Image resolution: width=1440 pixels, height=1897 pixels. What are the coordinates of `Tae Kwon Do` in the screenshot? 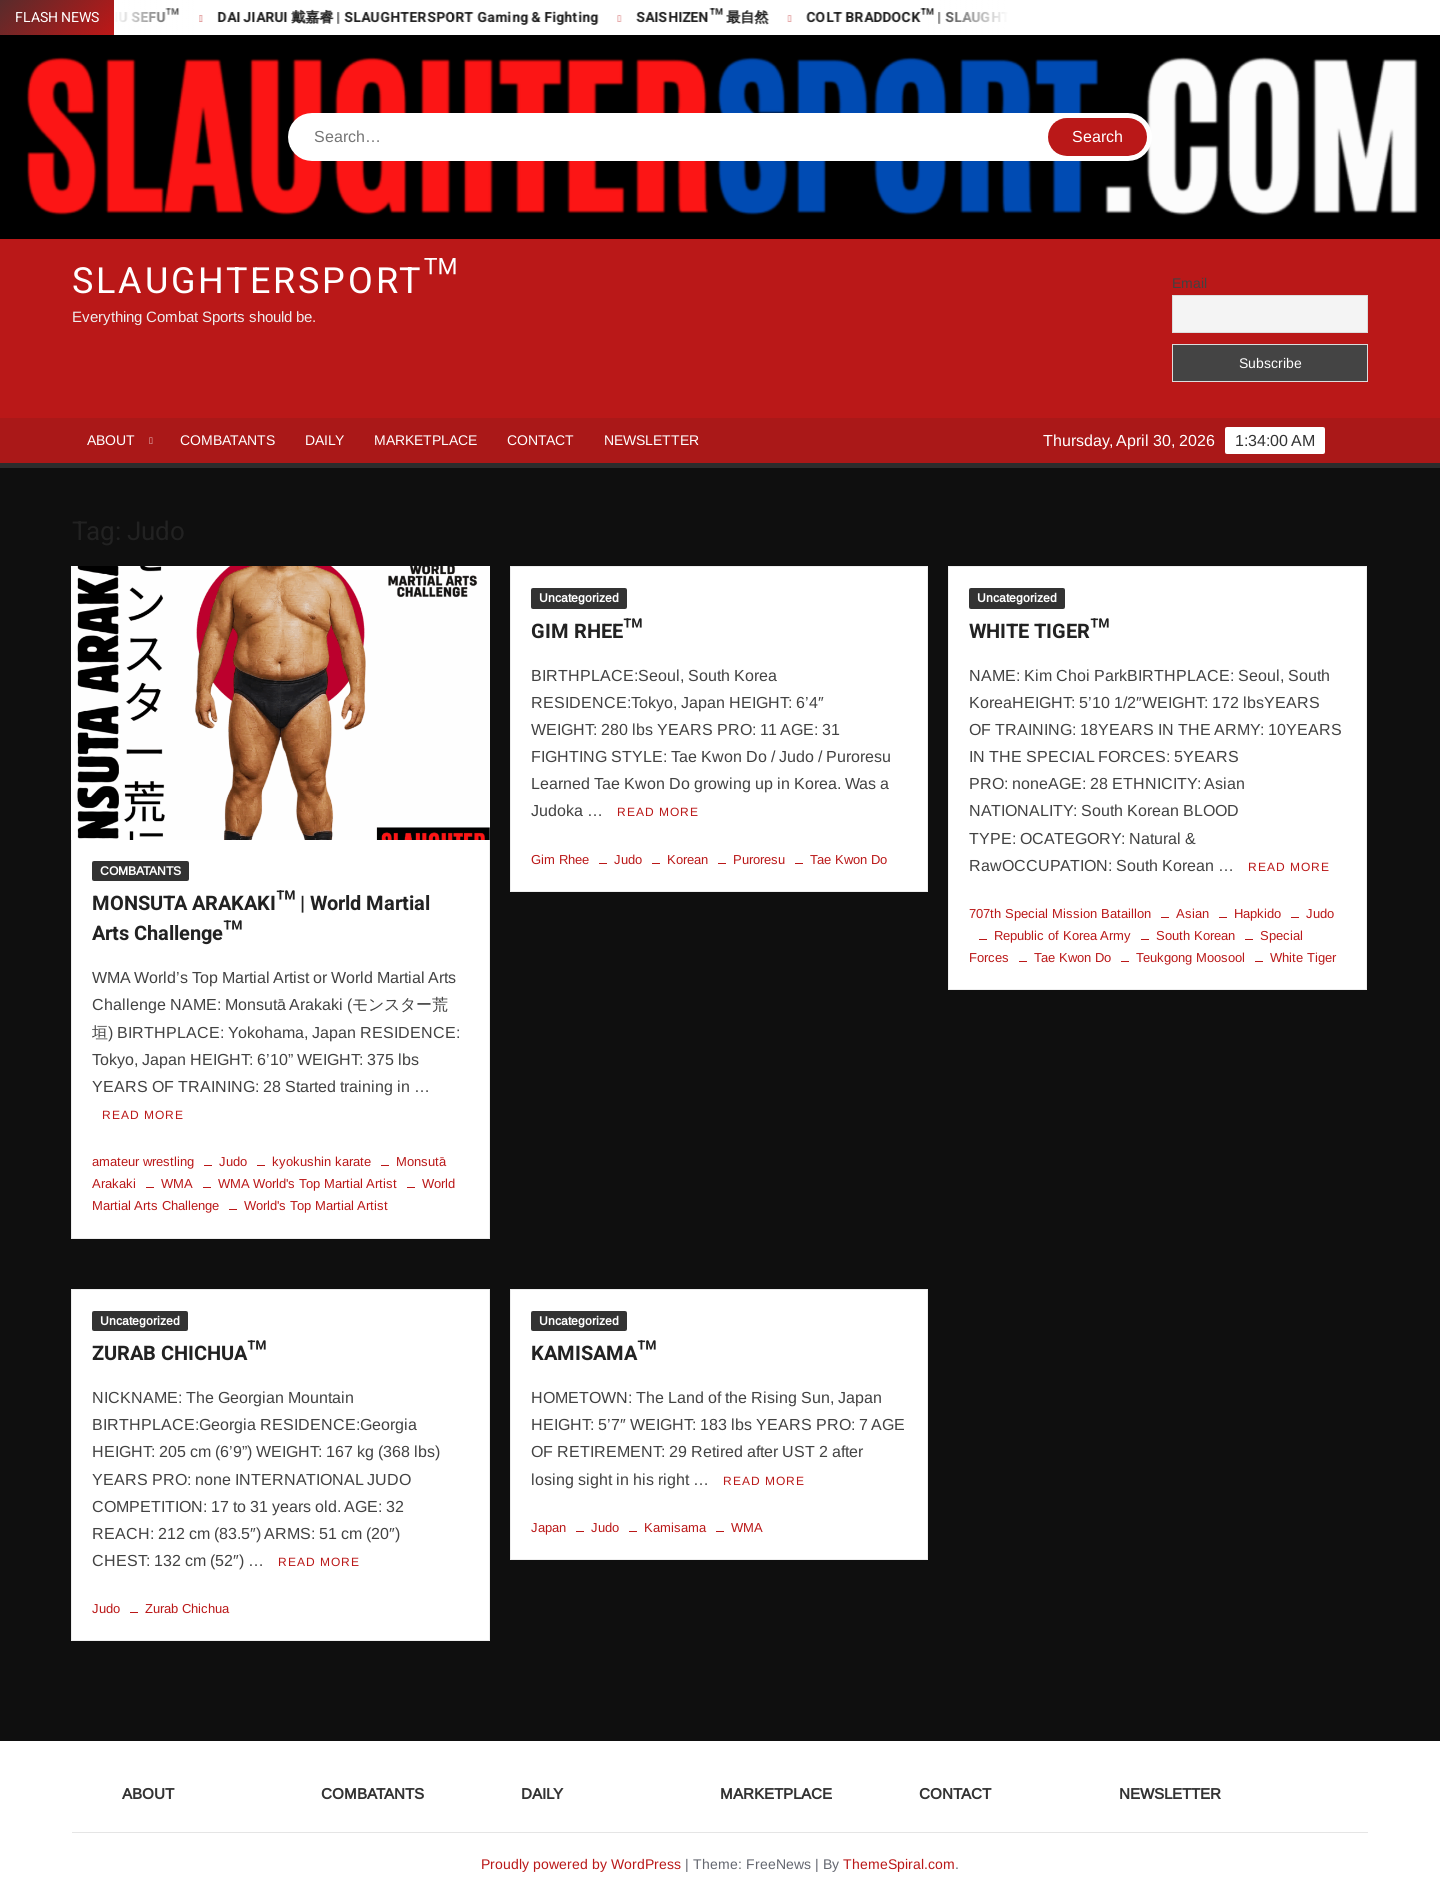 It's located at (848, 859).